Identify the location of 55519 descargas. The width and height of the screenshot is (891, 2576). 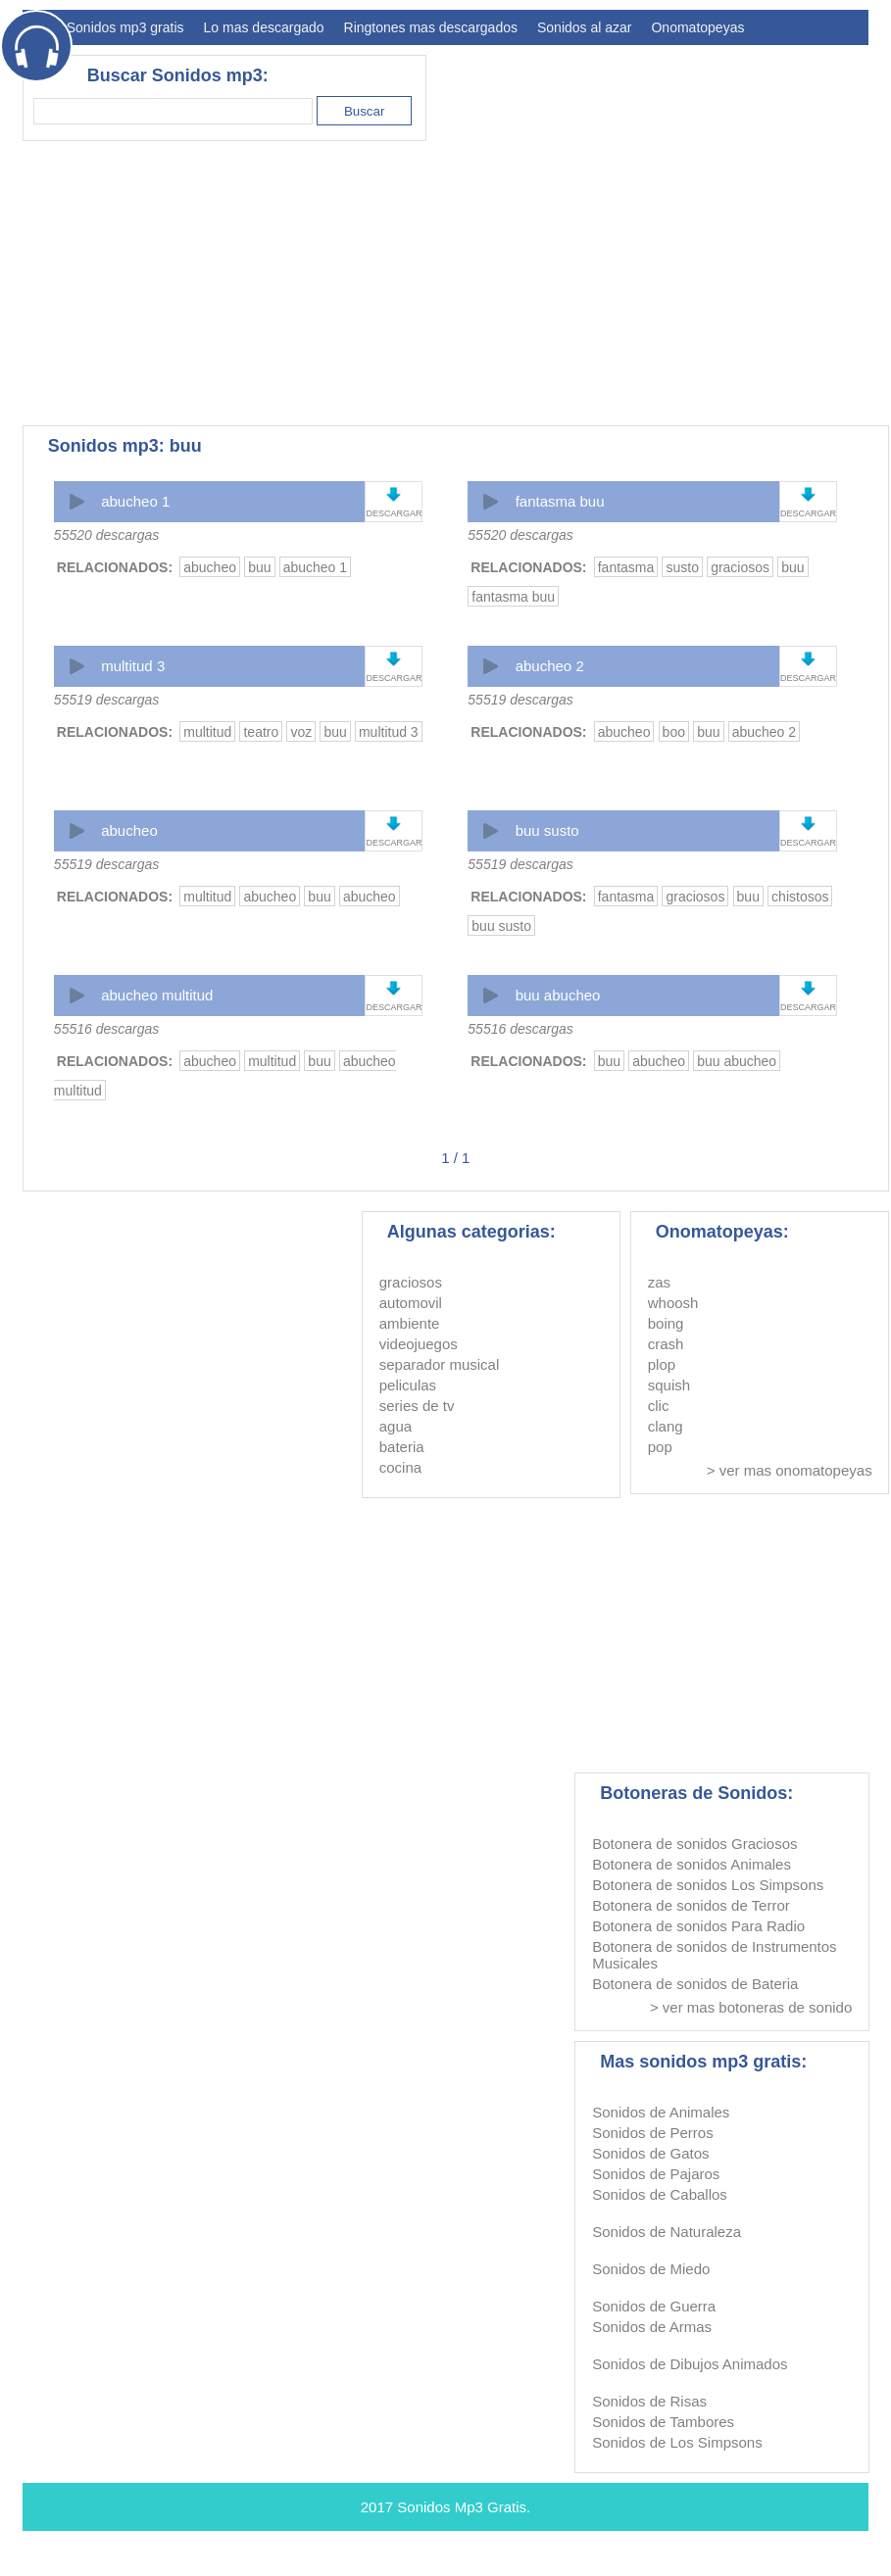
(106, 699).